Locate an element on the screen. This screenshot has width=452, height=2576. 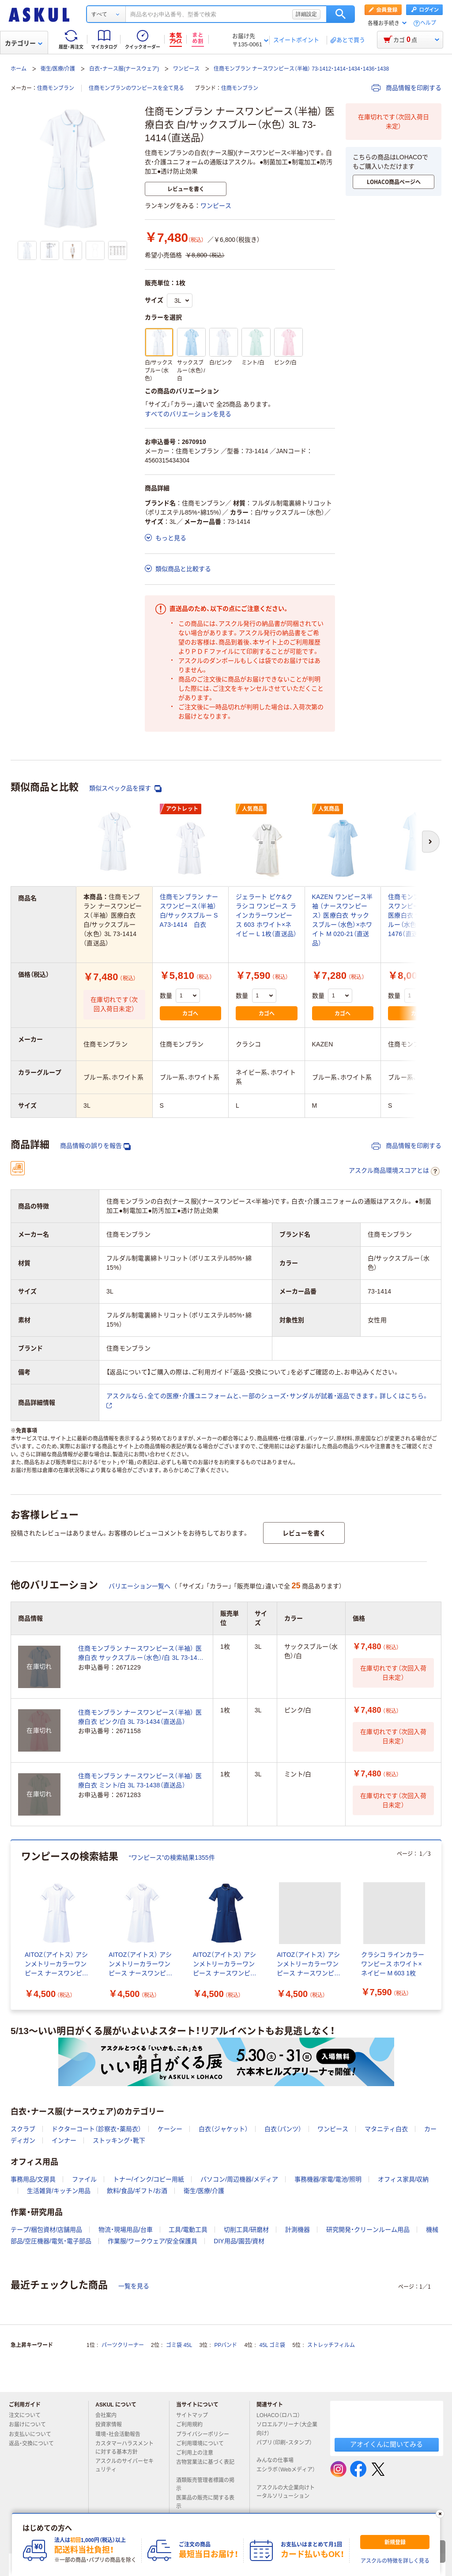
プライバシーポリシー is located at coordinates (206, 2434).